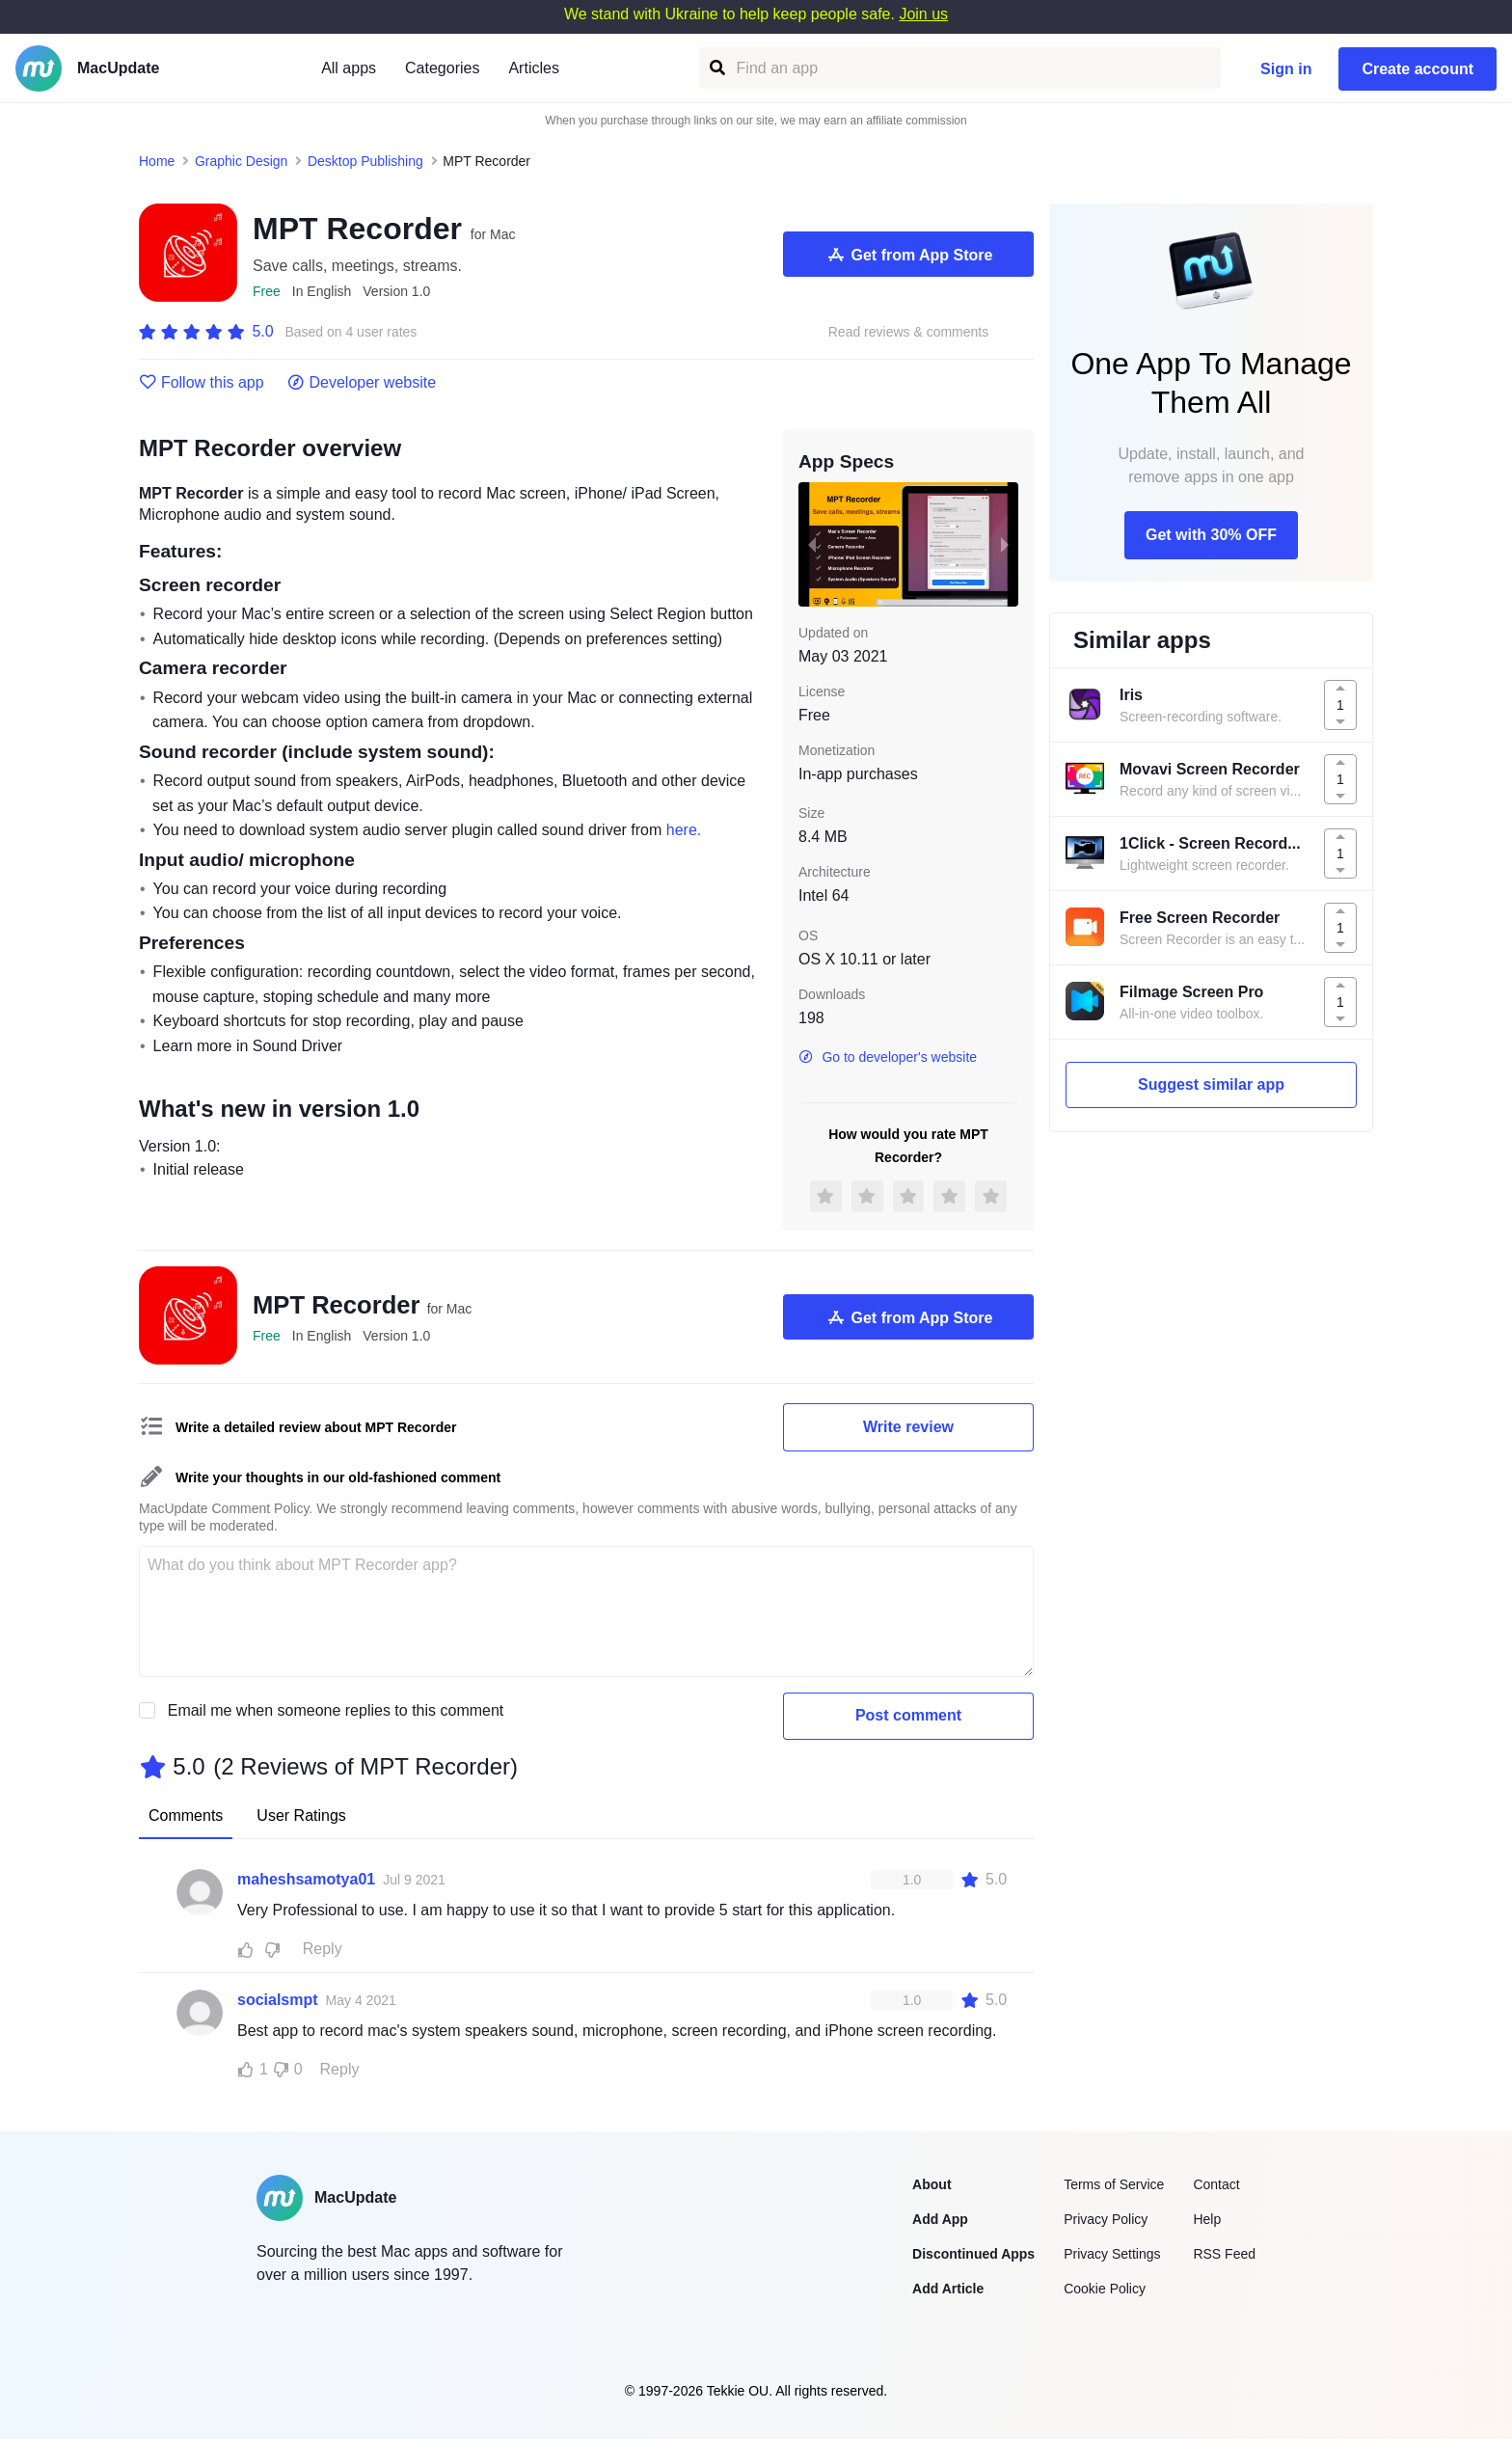 The image size is (1512, 2439). Describe the element at coordinates (157, 161) in the screenshot. I see `Home` at that location.